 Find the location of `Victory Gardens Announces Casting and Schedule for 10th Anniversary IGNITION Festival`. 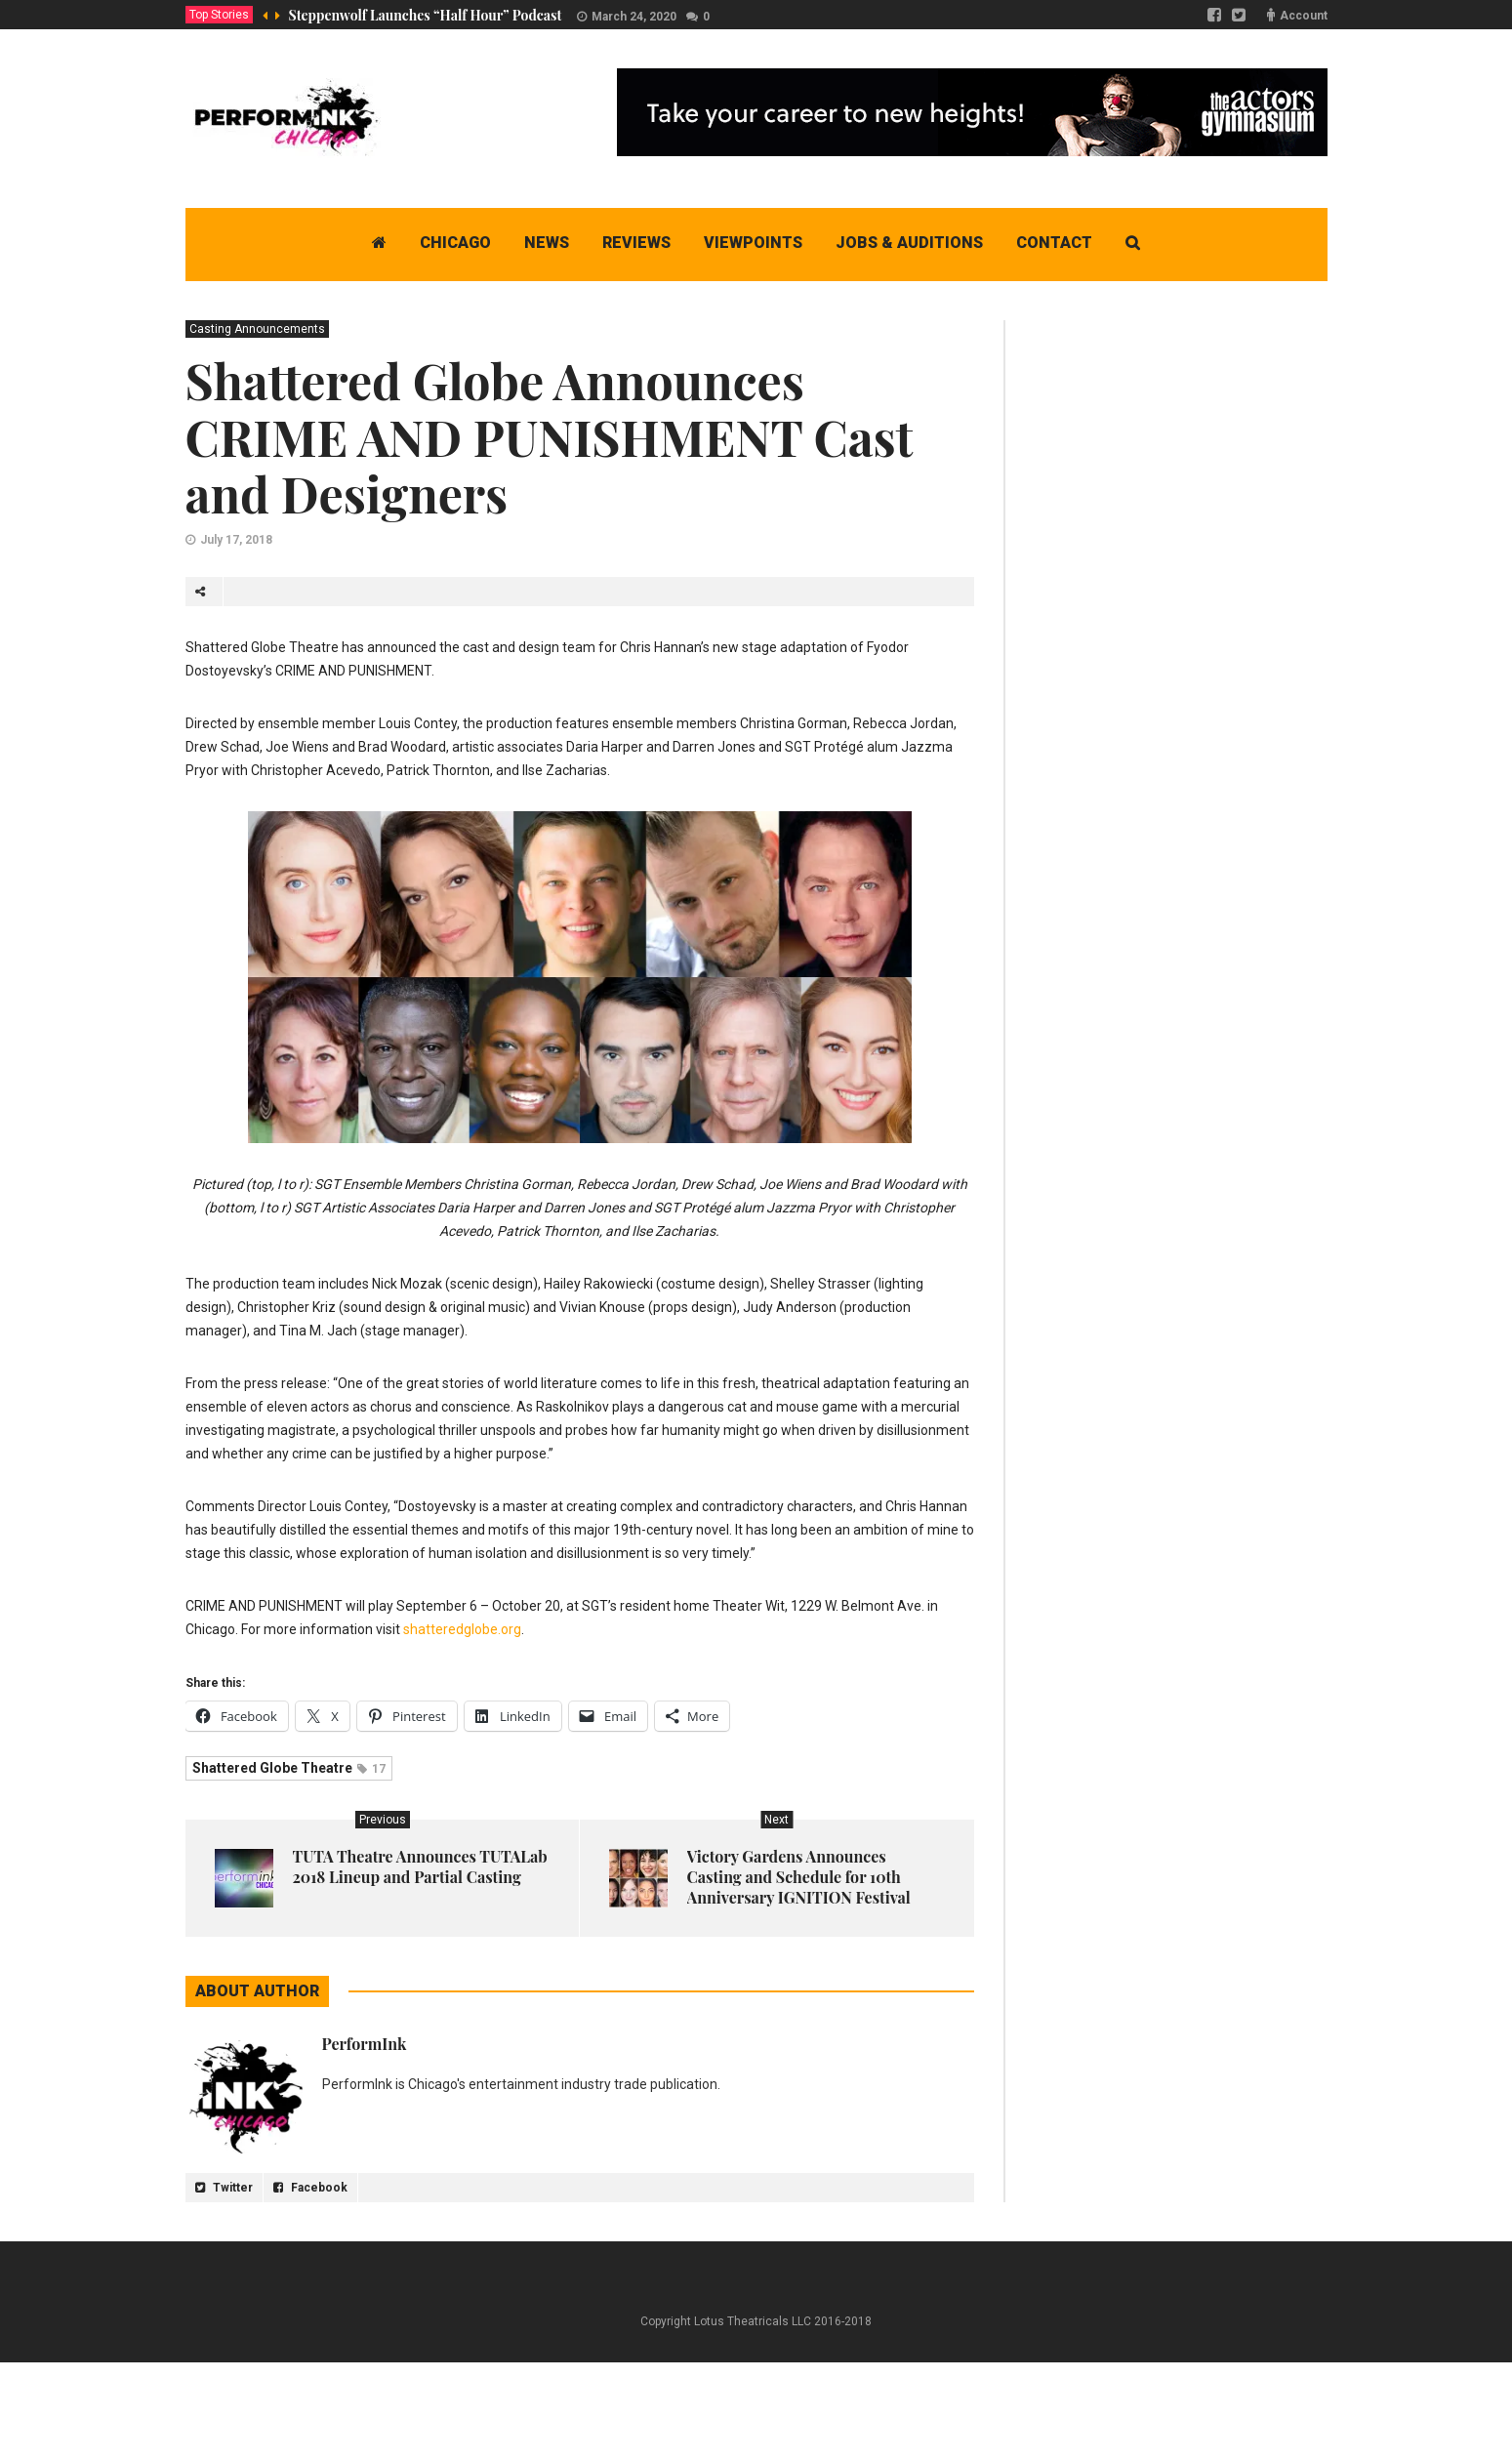

Victory Gardens Announces Casting and Schedule for 10th Anniversary IGNITION Festival is located at coordinates (799, 1876).